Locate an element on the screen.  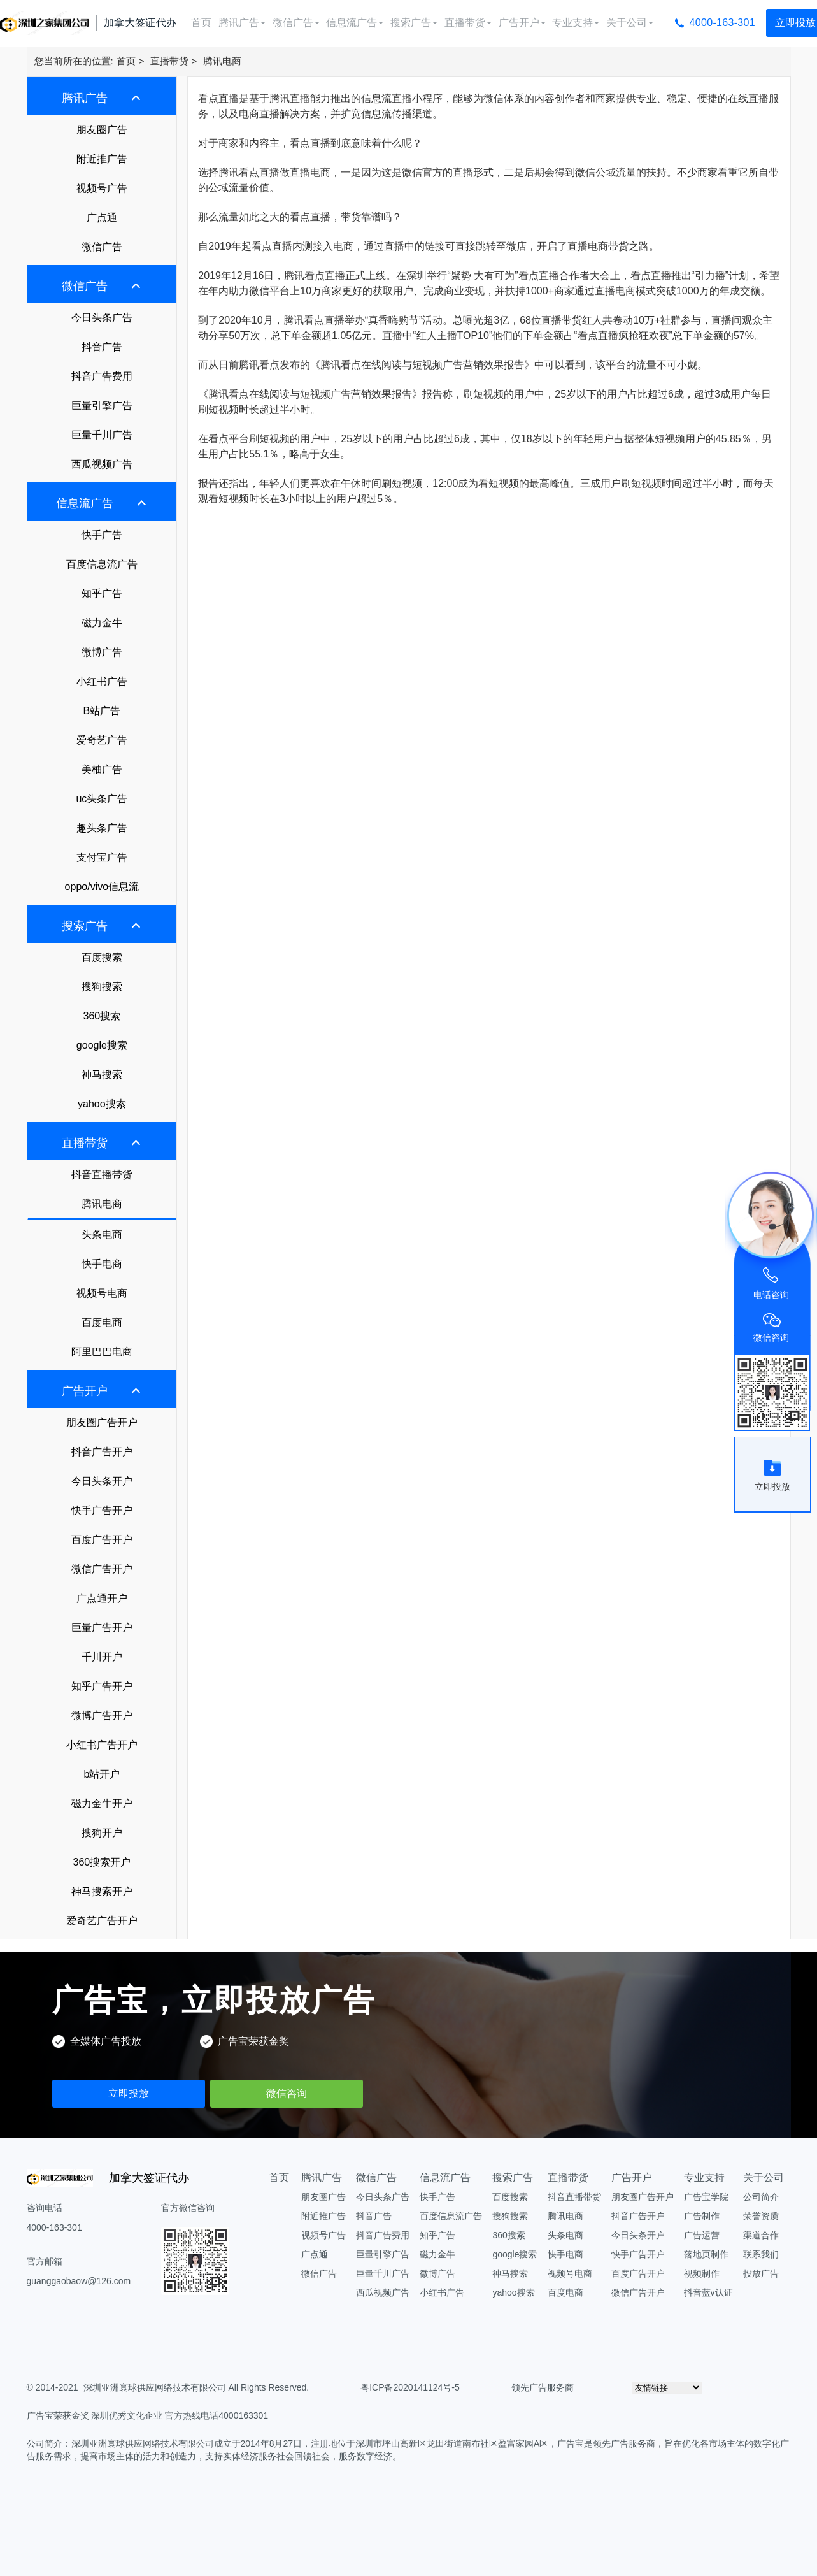
美柚广告 is located at coordinates (102, 769).